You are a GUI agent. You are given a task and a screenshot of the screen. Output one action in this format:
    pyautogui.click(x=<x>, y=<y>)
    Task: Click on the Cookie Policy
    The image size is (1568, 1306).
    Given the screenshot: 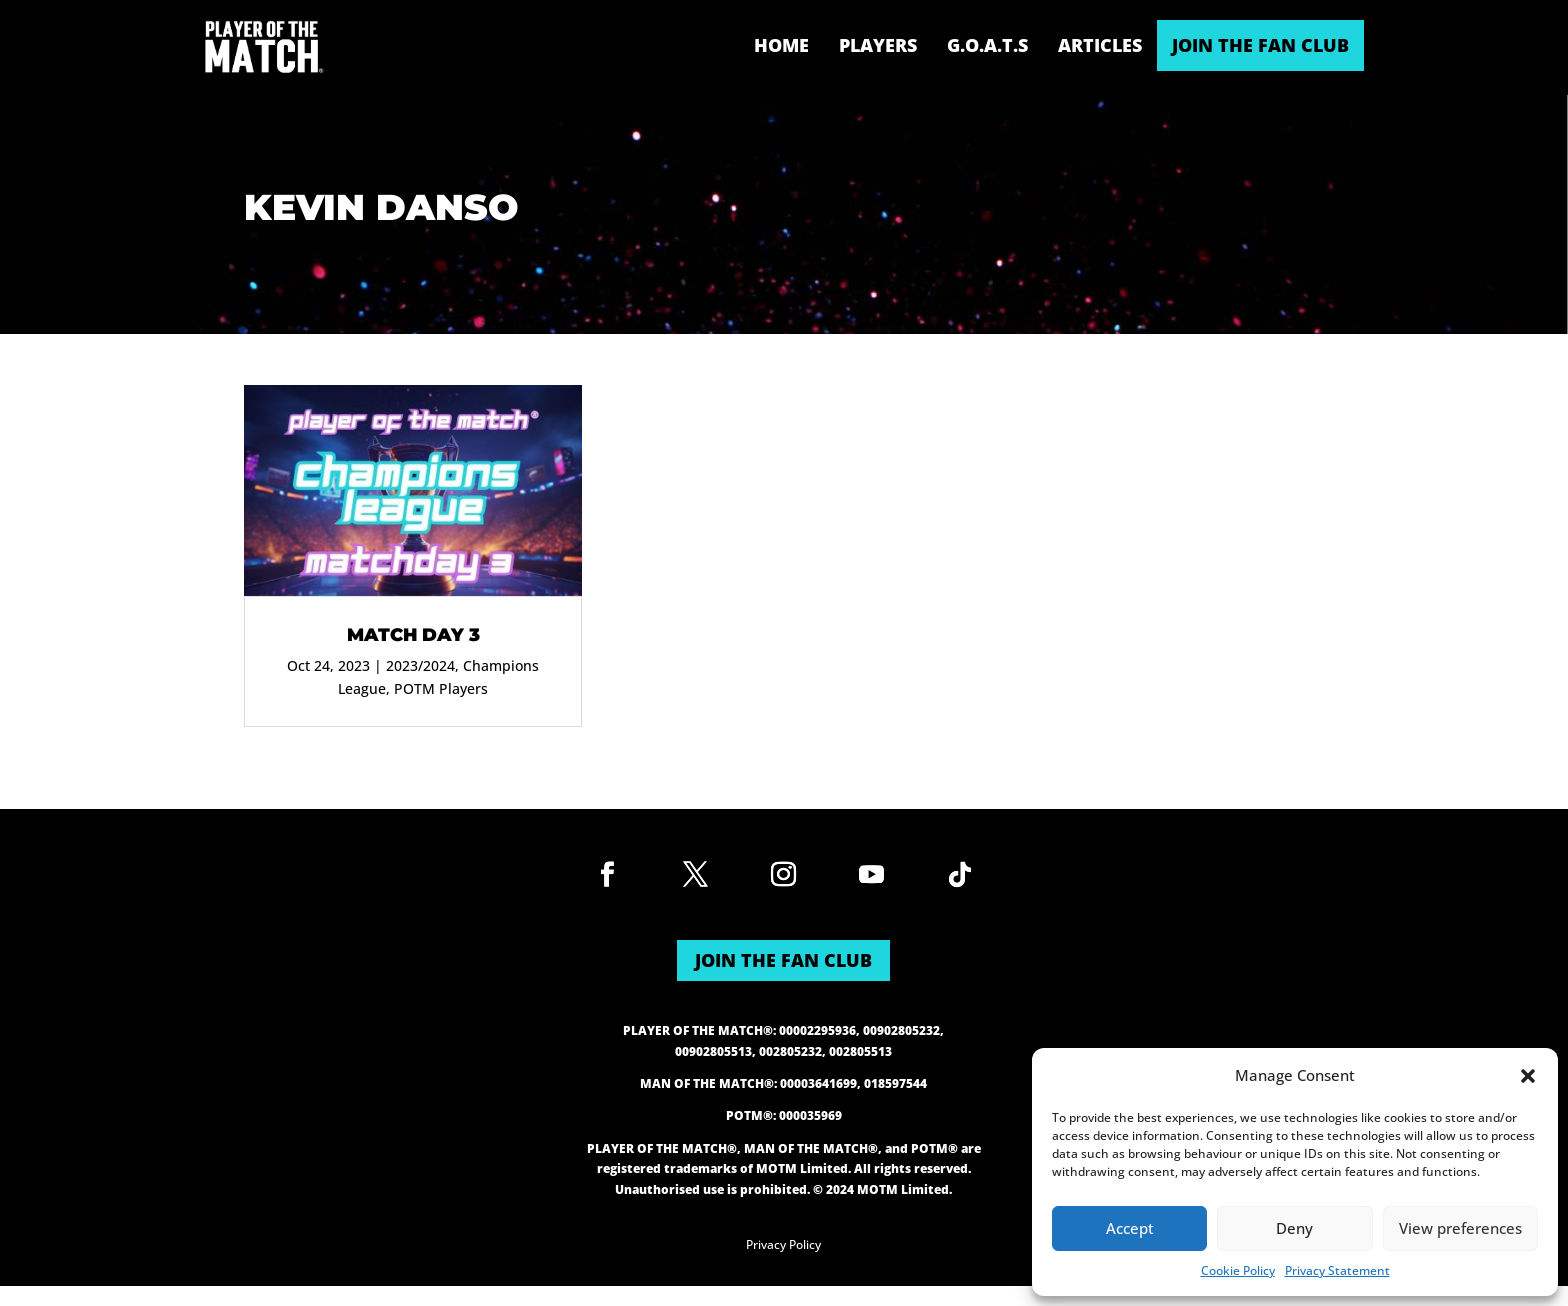 What is the action you would take?
    pyautogui.click(x=1238, y=1270)
    